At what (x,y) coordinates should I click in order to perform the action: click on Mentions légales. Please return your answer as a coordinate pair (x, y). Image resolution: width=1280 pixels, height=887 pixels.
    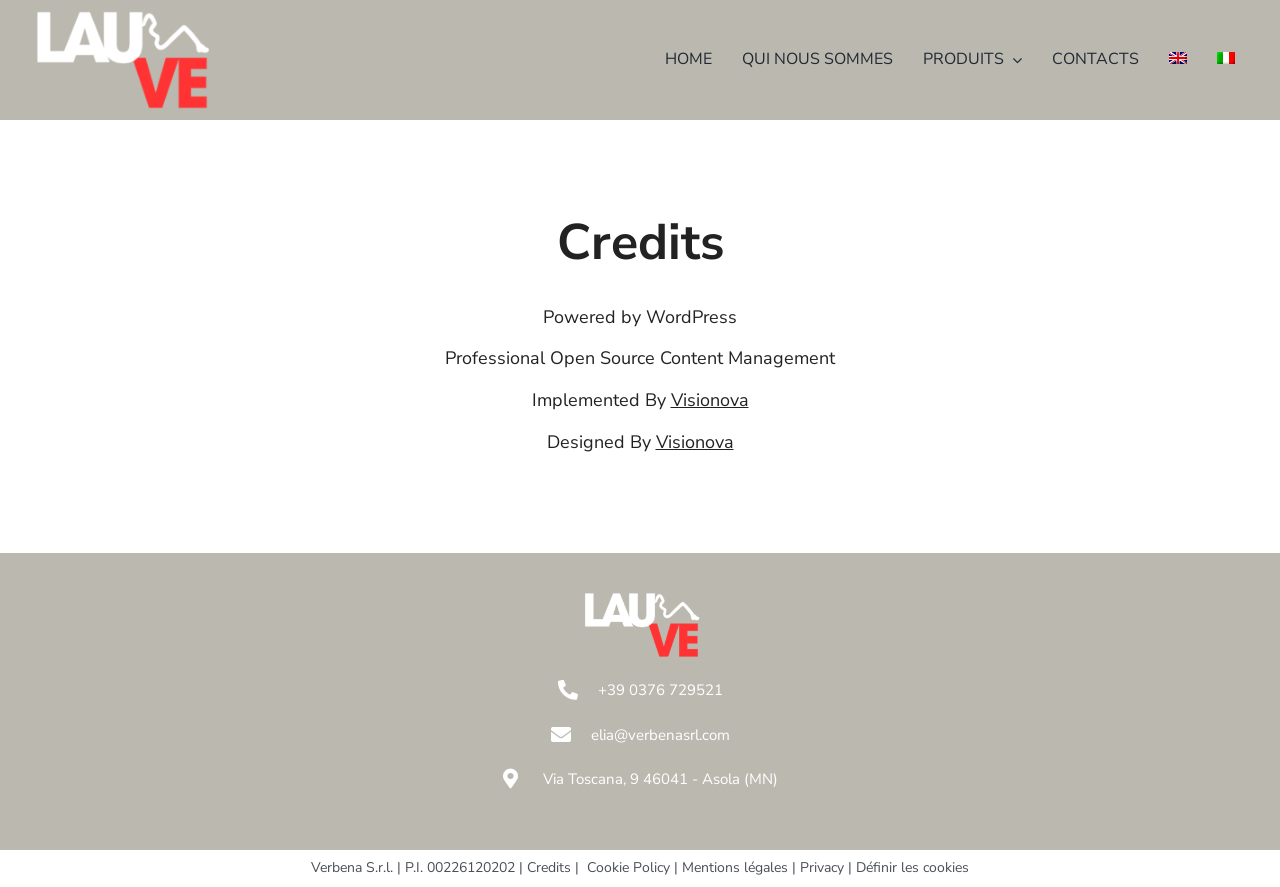
    Looking at the image, I should click on (735, 867).